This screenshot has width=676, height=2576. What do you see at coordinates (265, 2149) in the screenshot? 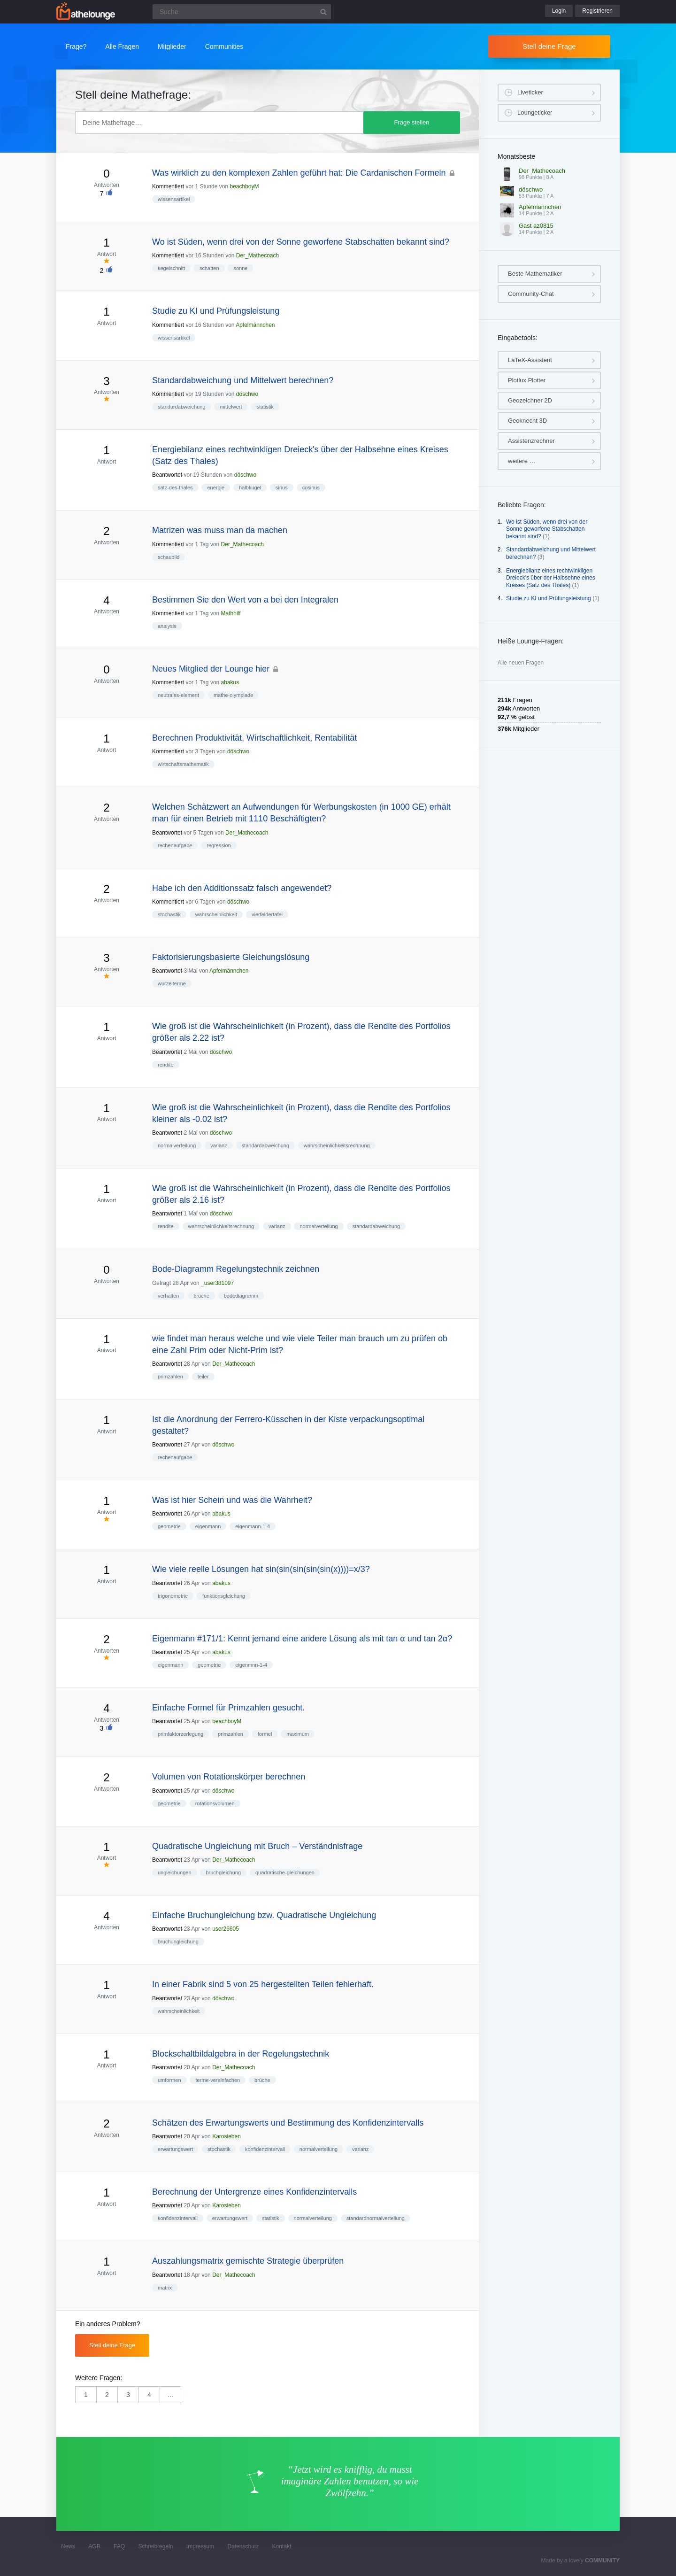
I see `konfidenzintervall` at bounding box center [265, 2149].